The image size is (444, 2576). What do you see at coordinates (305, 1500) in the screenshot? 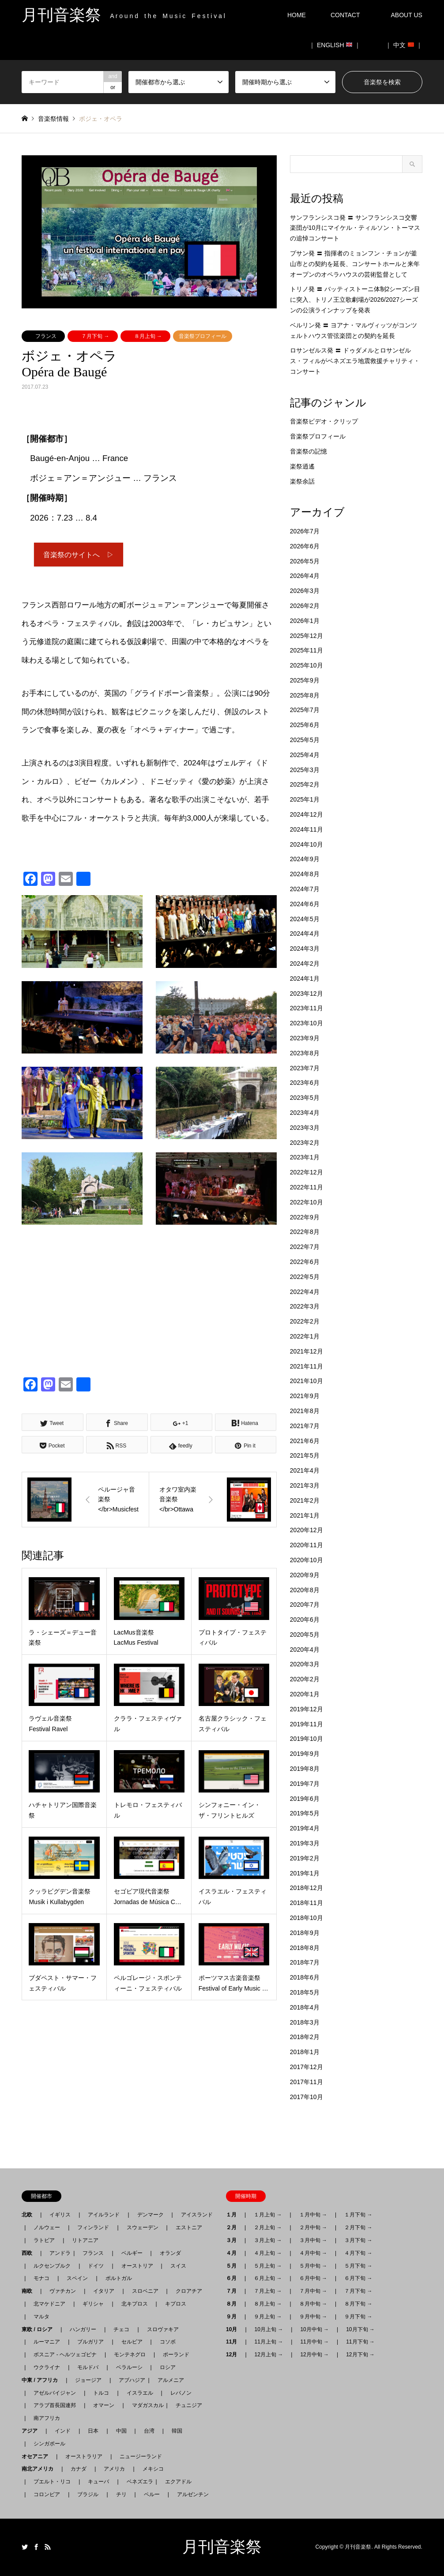
I see `2021年2月` at bounding box center [305, 1500].